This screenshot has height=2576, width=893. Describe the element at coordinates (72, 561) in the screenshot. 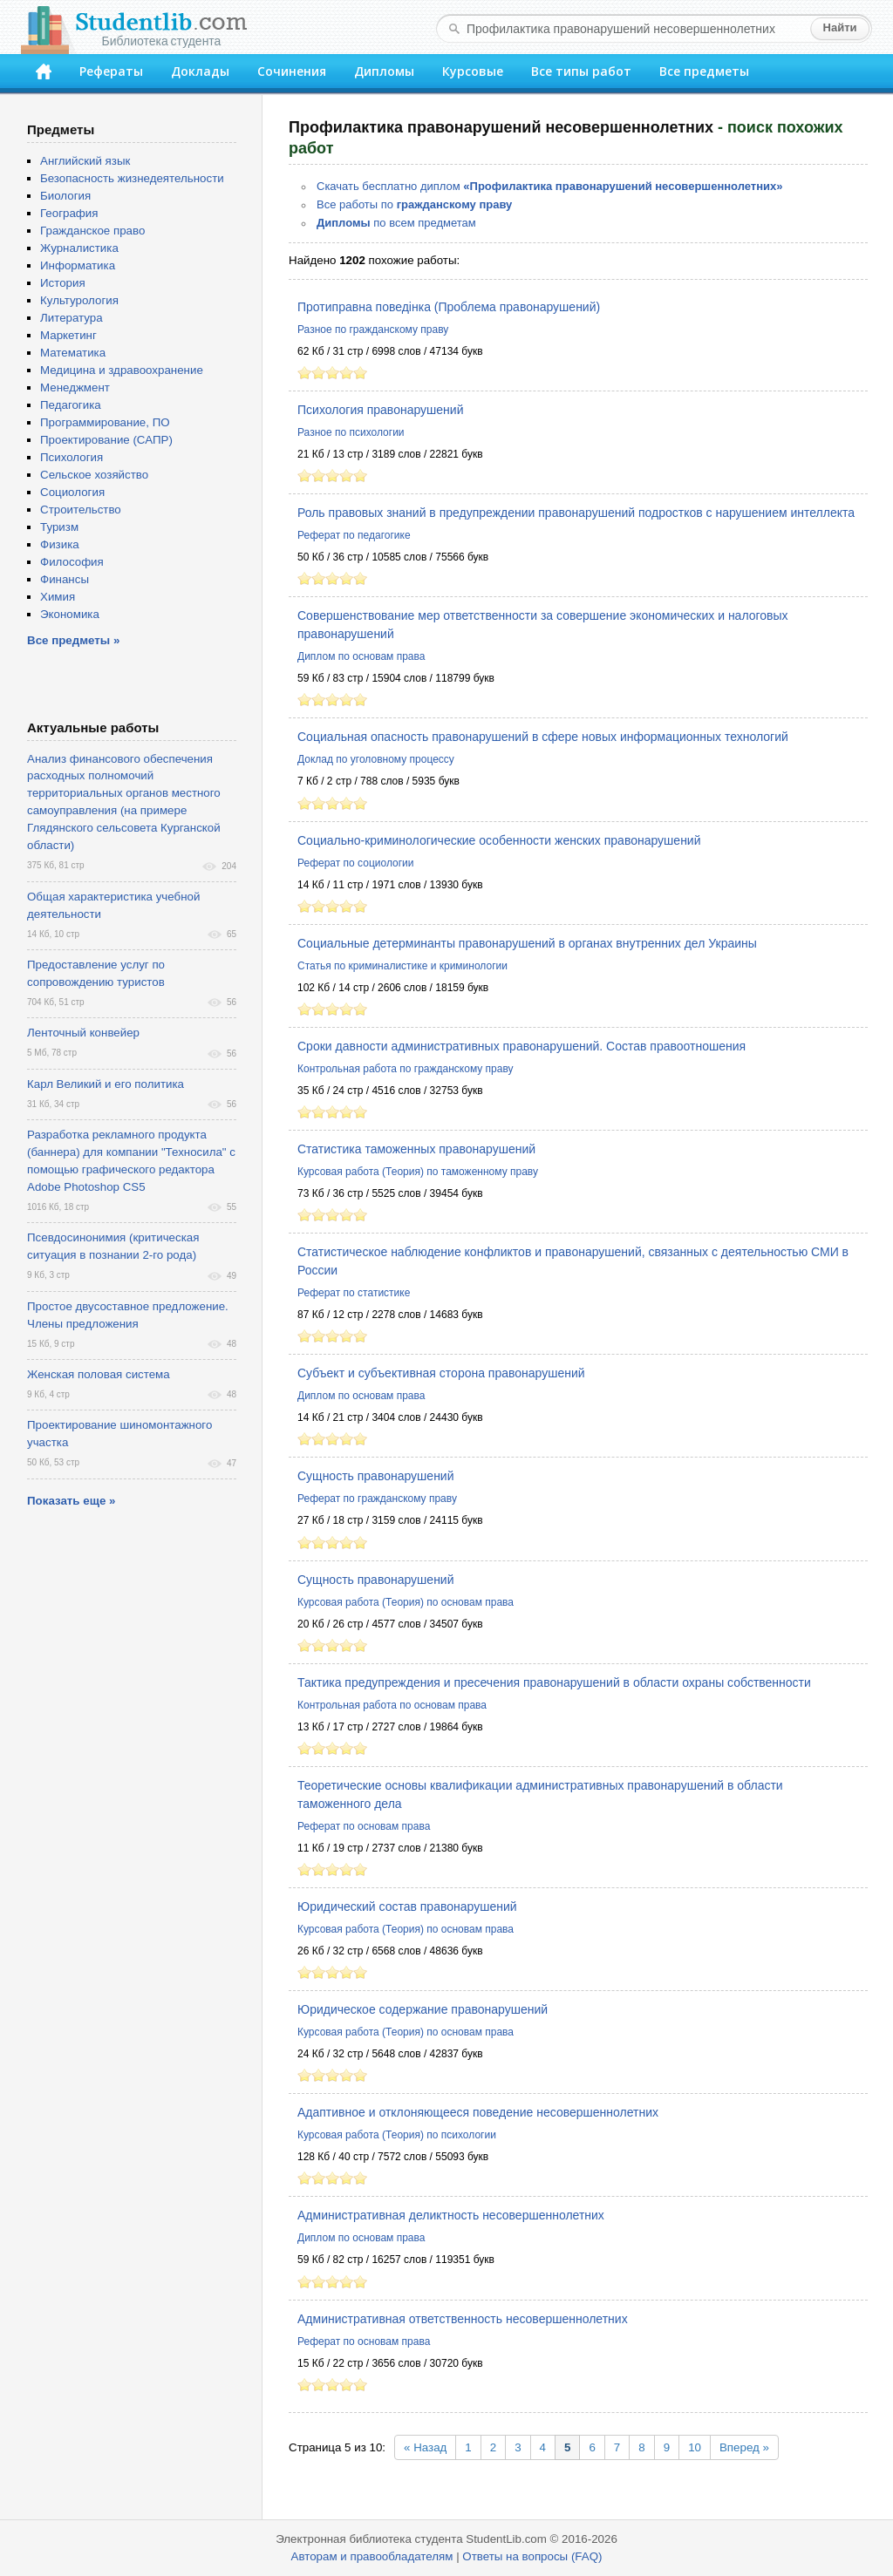

I see `Философия` at that location.